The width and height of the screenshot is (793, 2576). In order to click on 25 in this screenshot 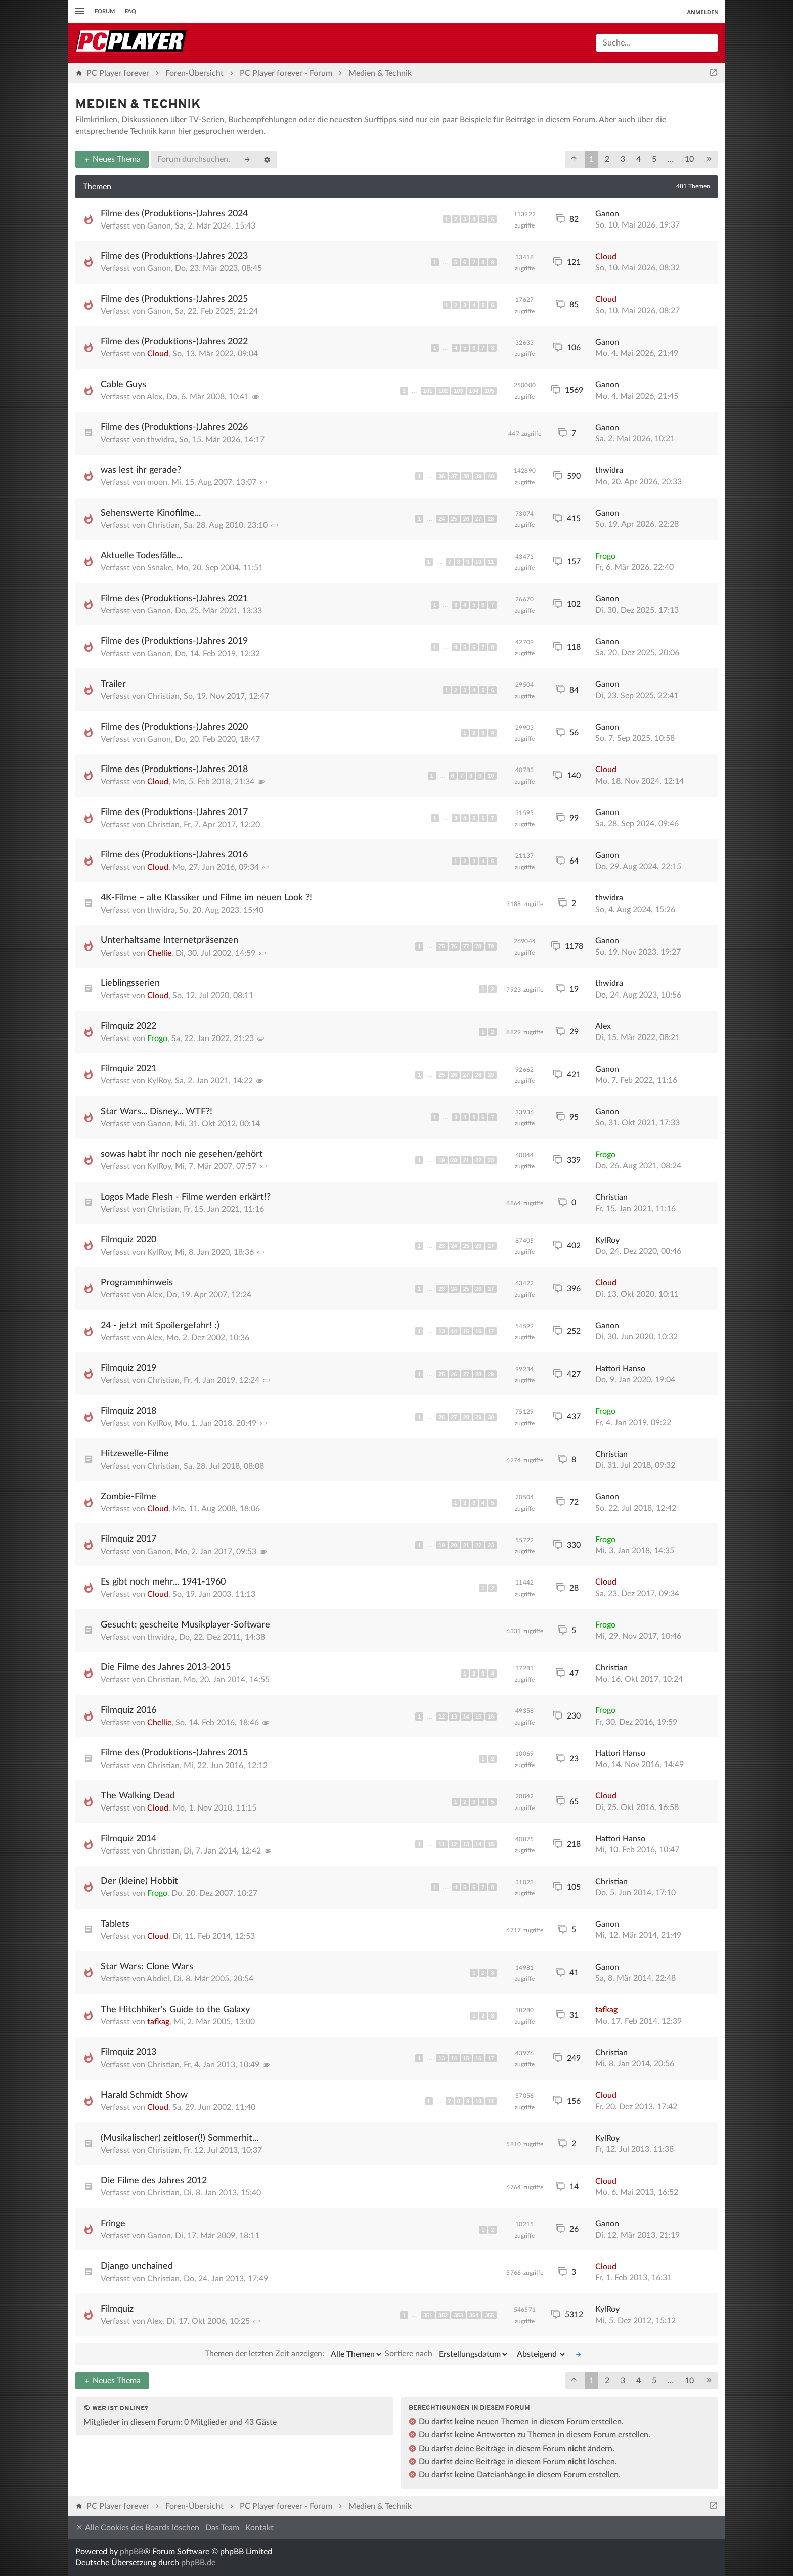, I will do `click(454, 519)`.